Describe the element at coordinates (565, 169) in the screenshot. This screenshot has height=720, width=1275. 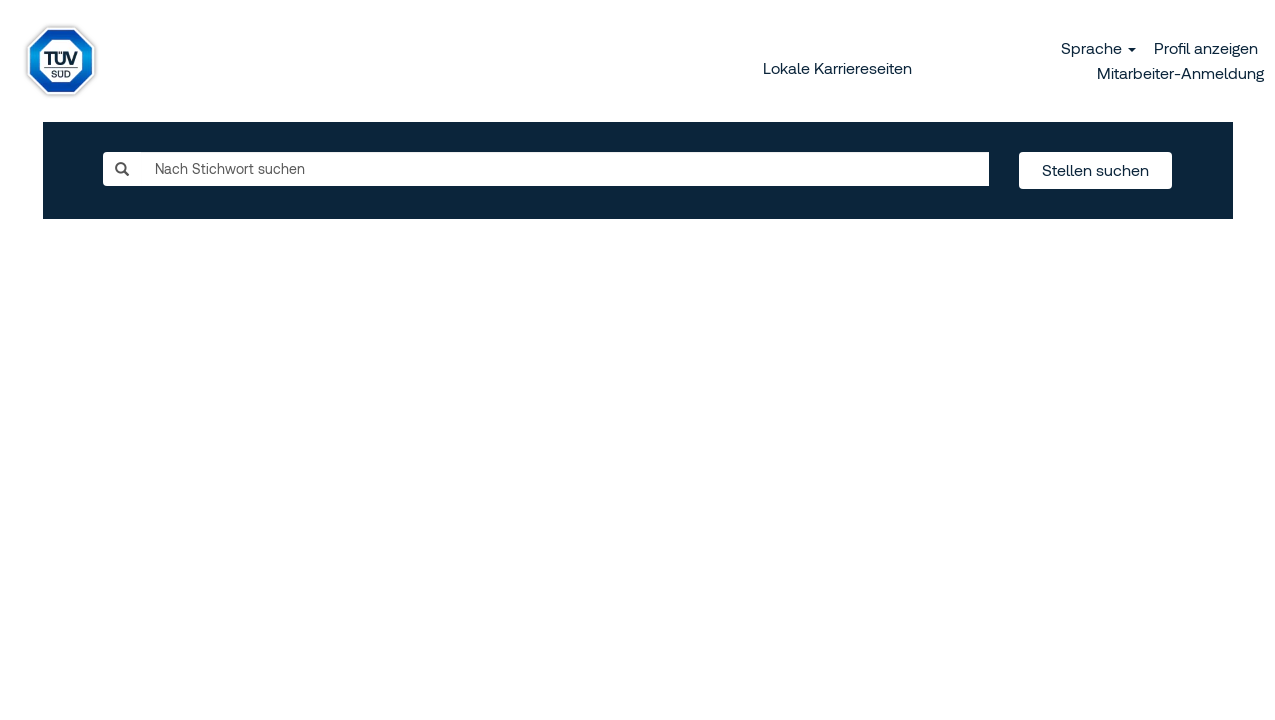
I see `[Nach Stichwort suchen]` at that location.